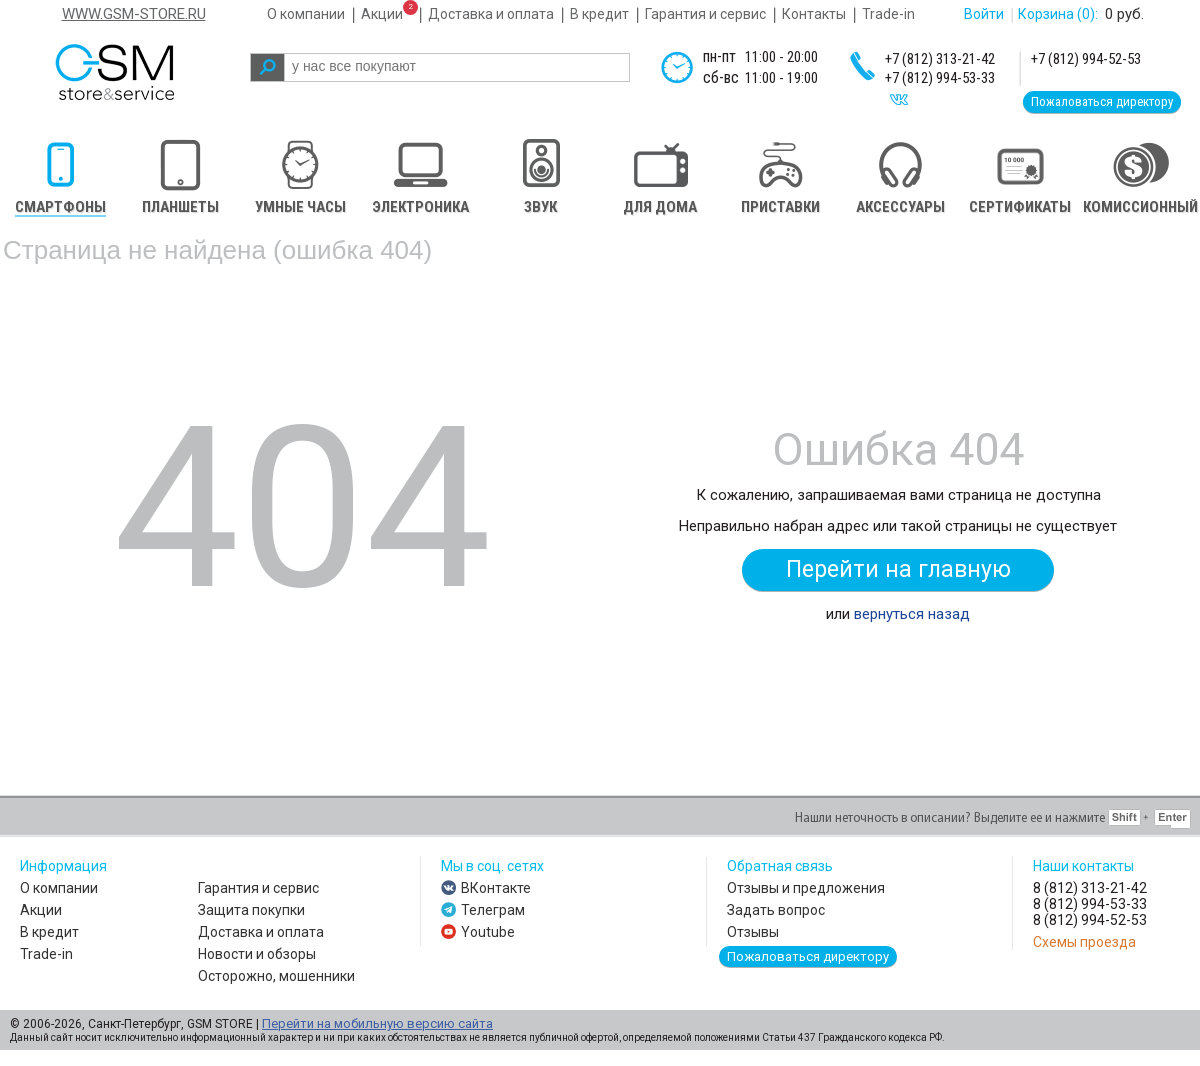 The width and height of the screenshot is (1200, 1066). I want to click on Отзывы, so click(753, 932).